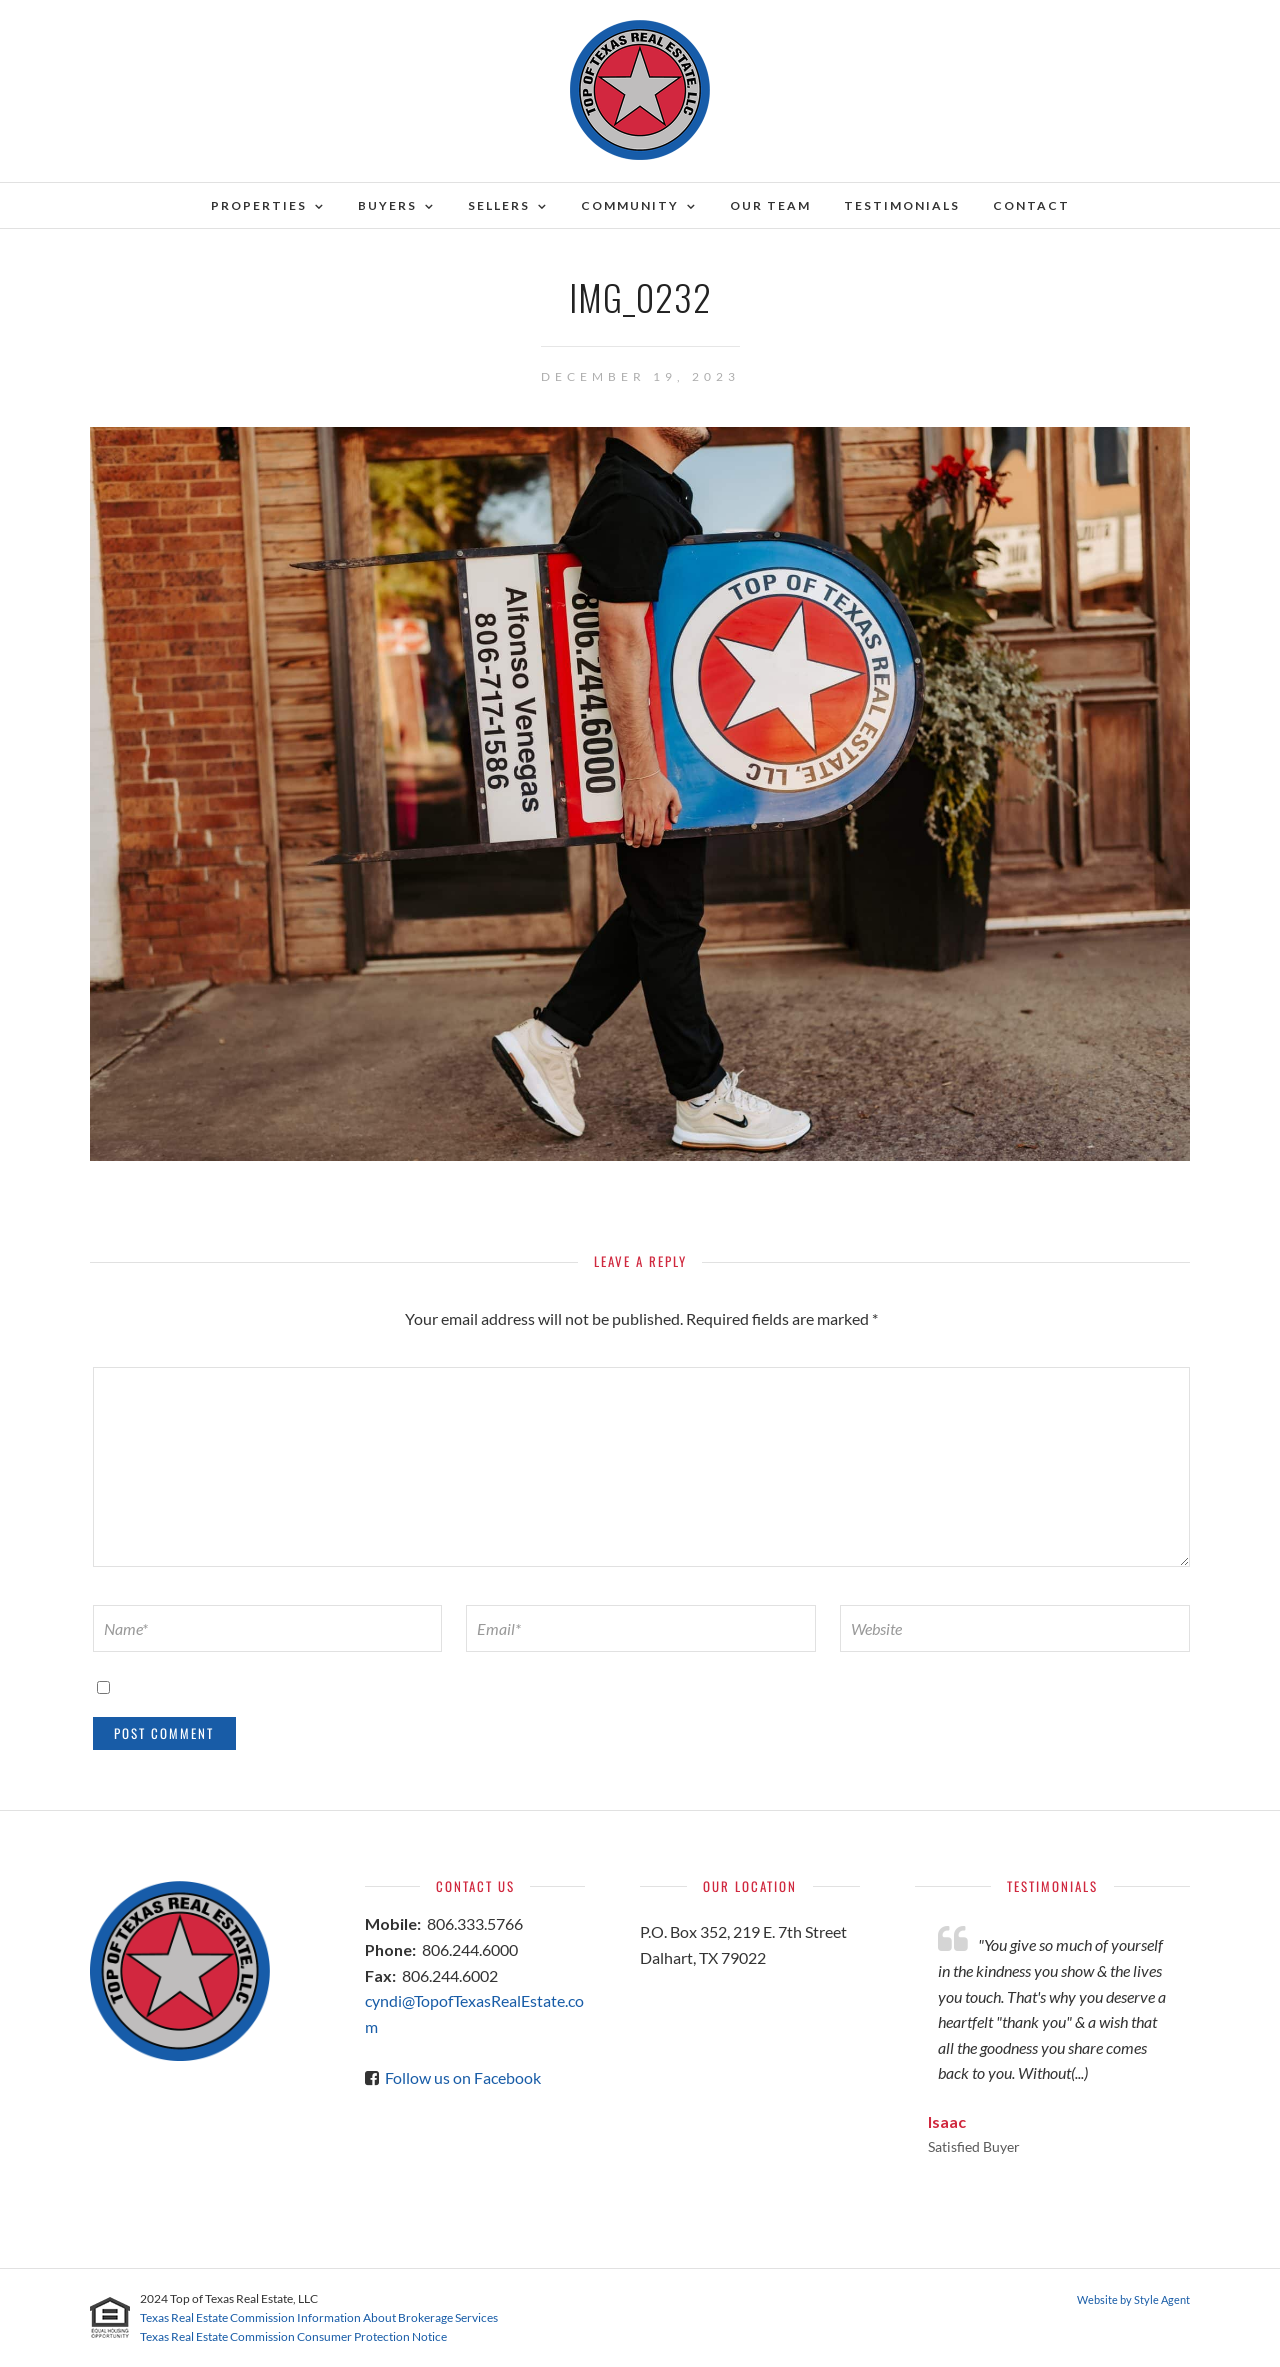 The image size is (1280, 2367). Describe the element at coordinates (259, 205) in the screenshot. I see `Properties` at that location.